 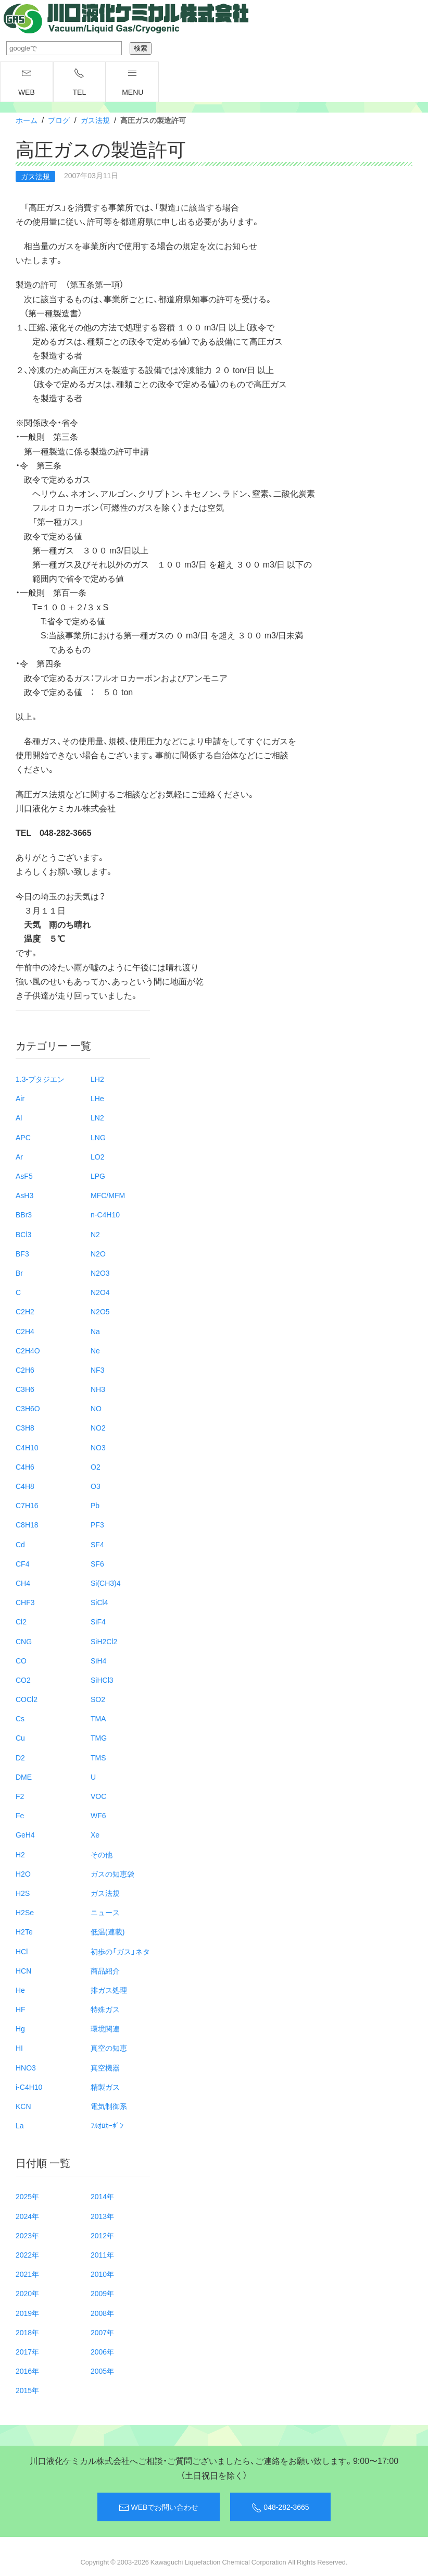 What do you see at coordinates (106, 1582) in the screenshot?
I see `Si(CH3)4` at bounding box center [106, 1582].